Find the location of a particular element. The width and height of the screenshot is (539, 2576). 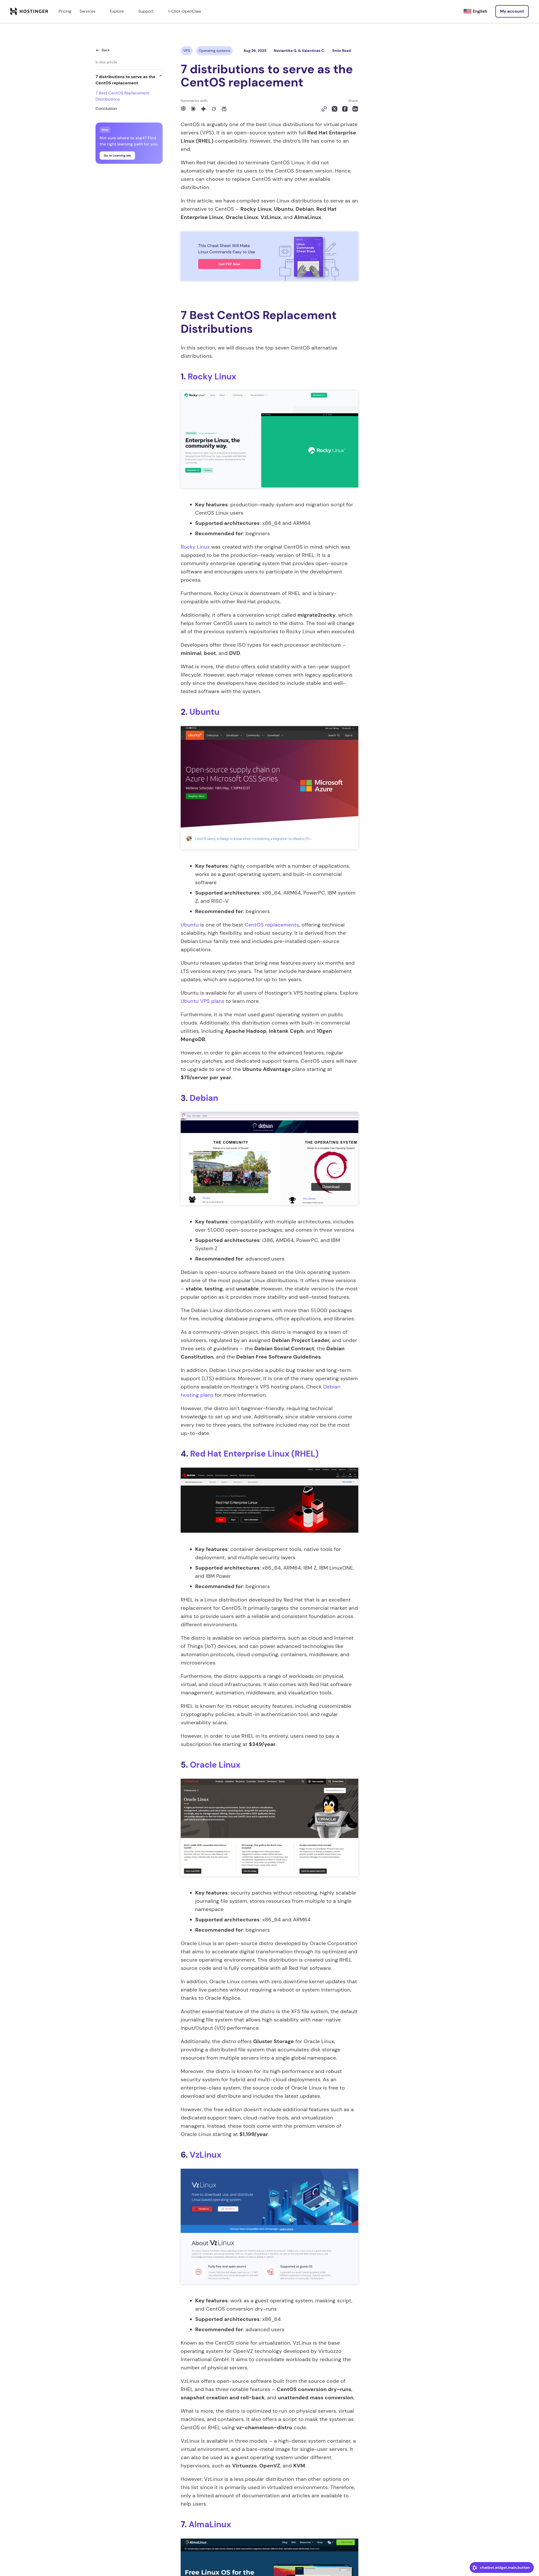

[Share on X] is located at coordinates (334, 109).